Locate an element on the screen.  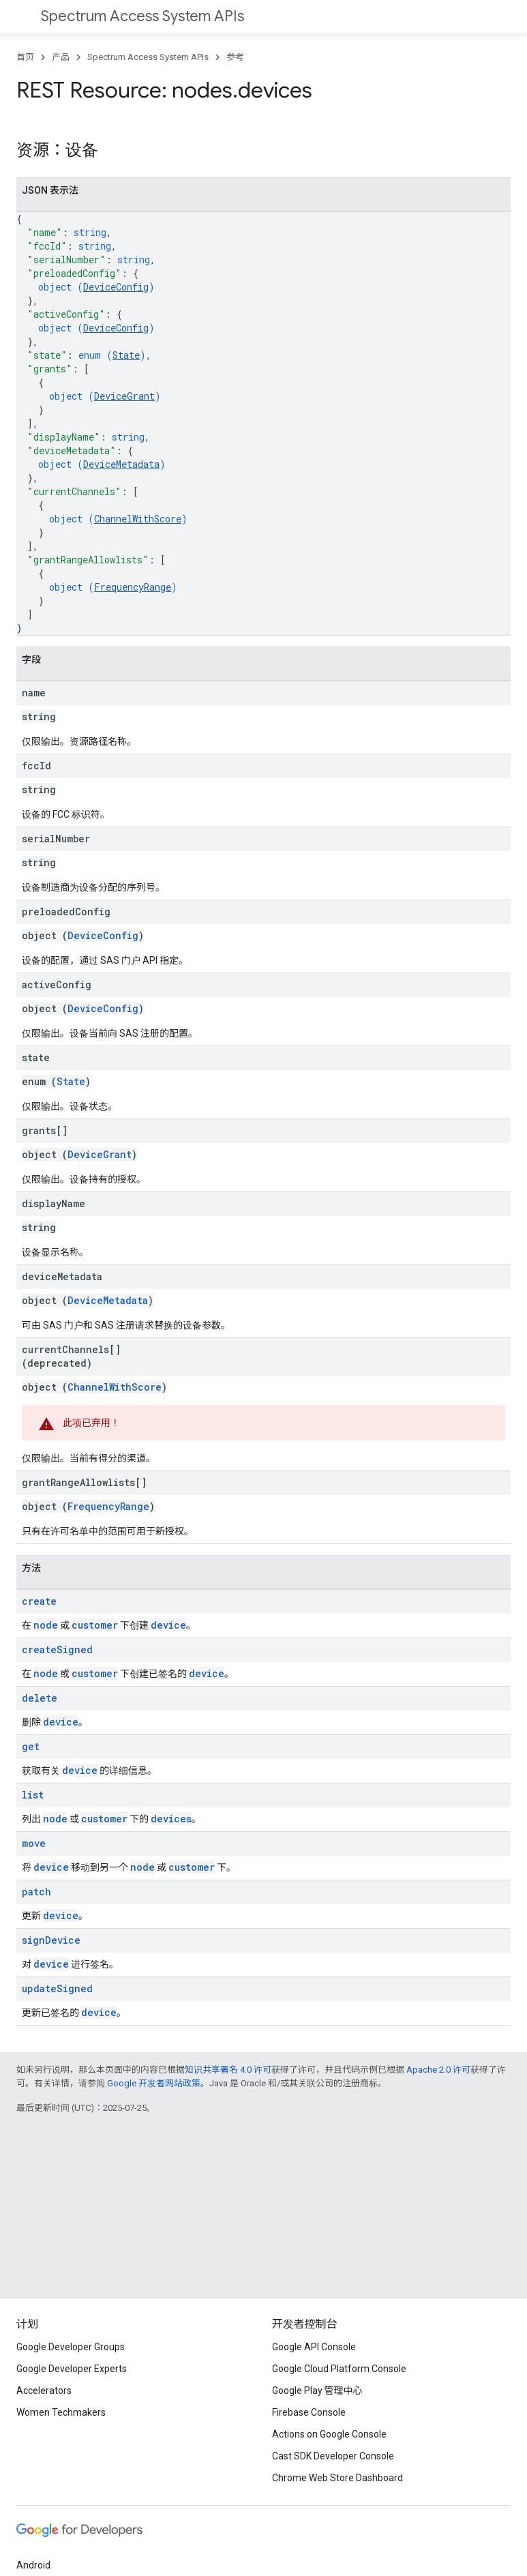
patch is located at coordinates (36, 1891).